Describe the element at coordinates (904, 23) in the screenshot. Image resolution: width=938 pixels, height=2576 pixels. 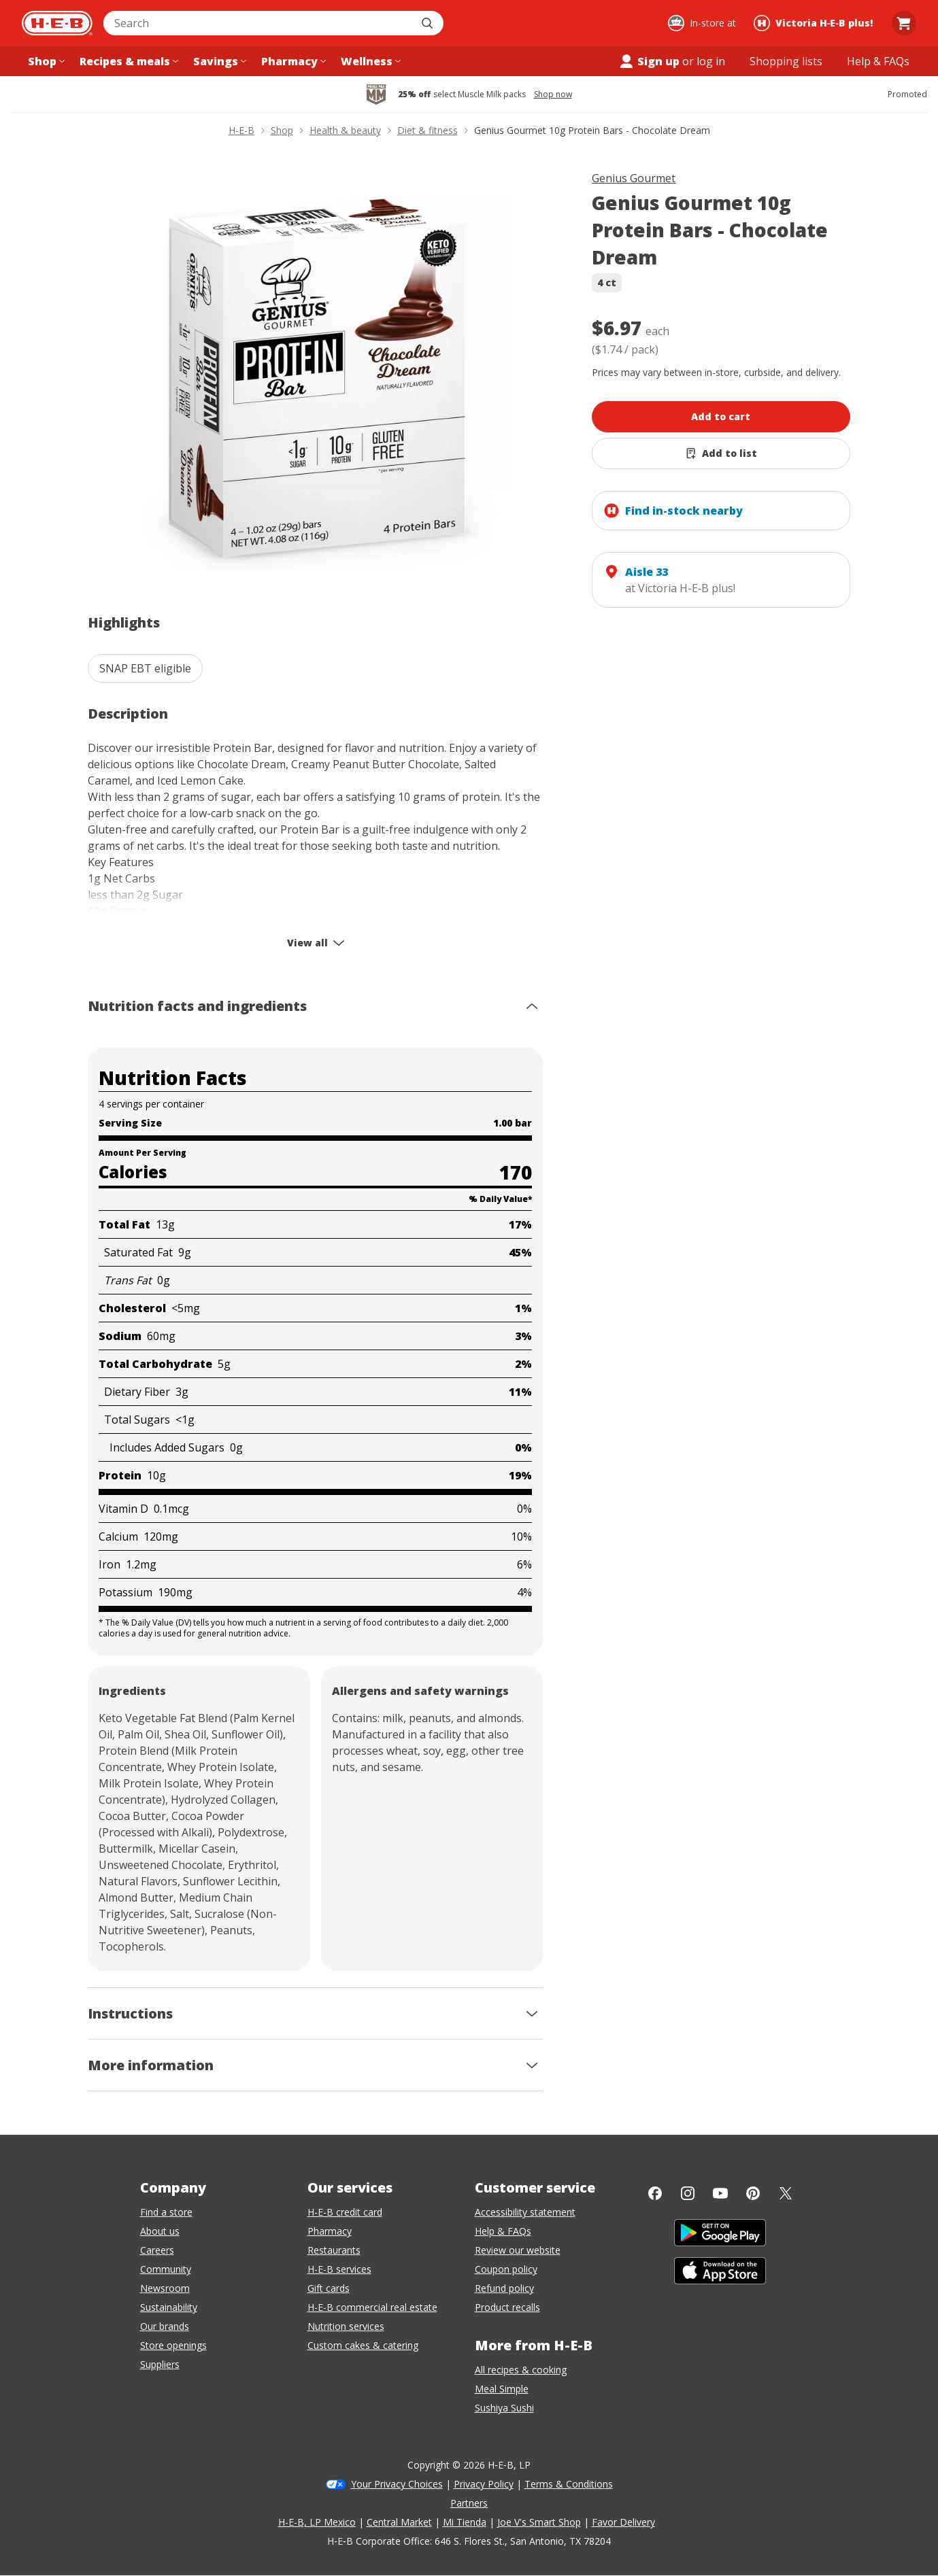
I see `[Go to Cart page.]` at that location.